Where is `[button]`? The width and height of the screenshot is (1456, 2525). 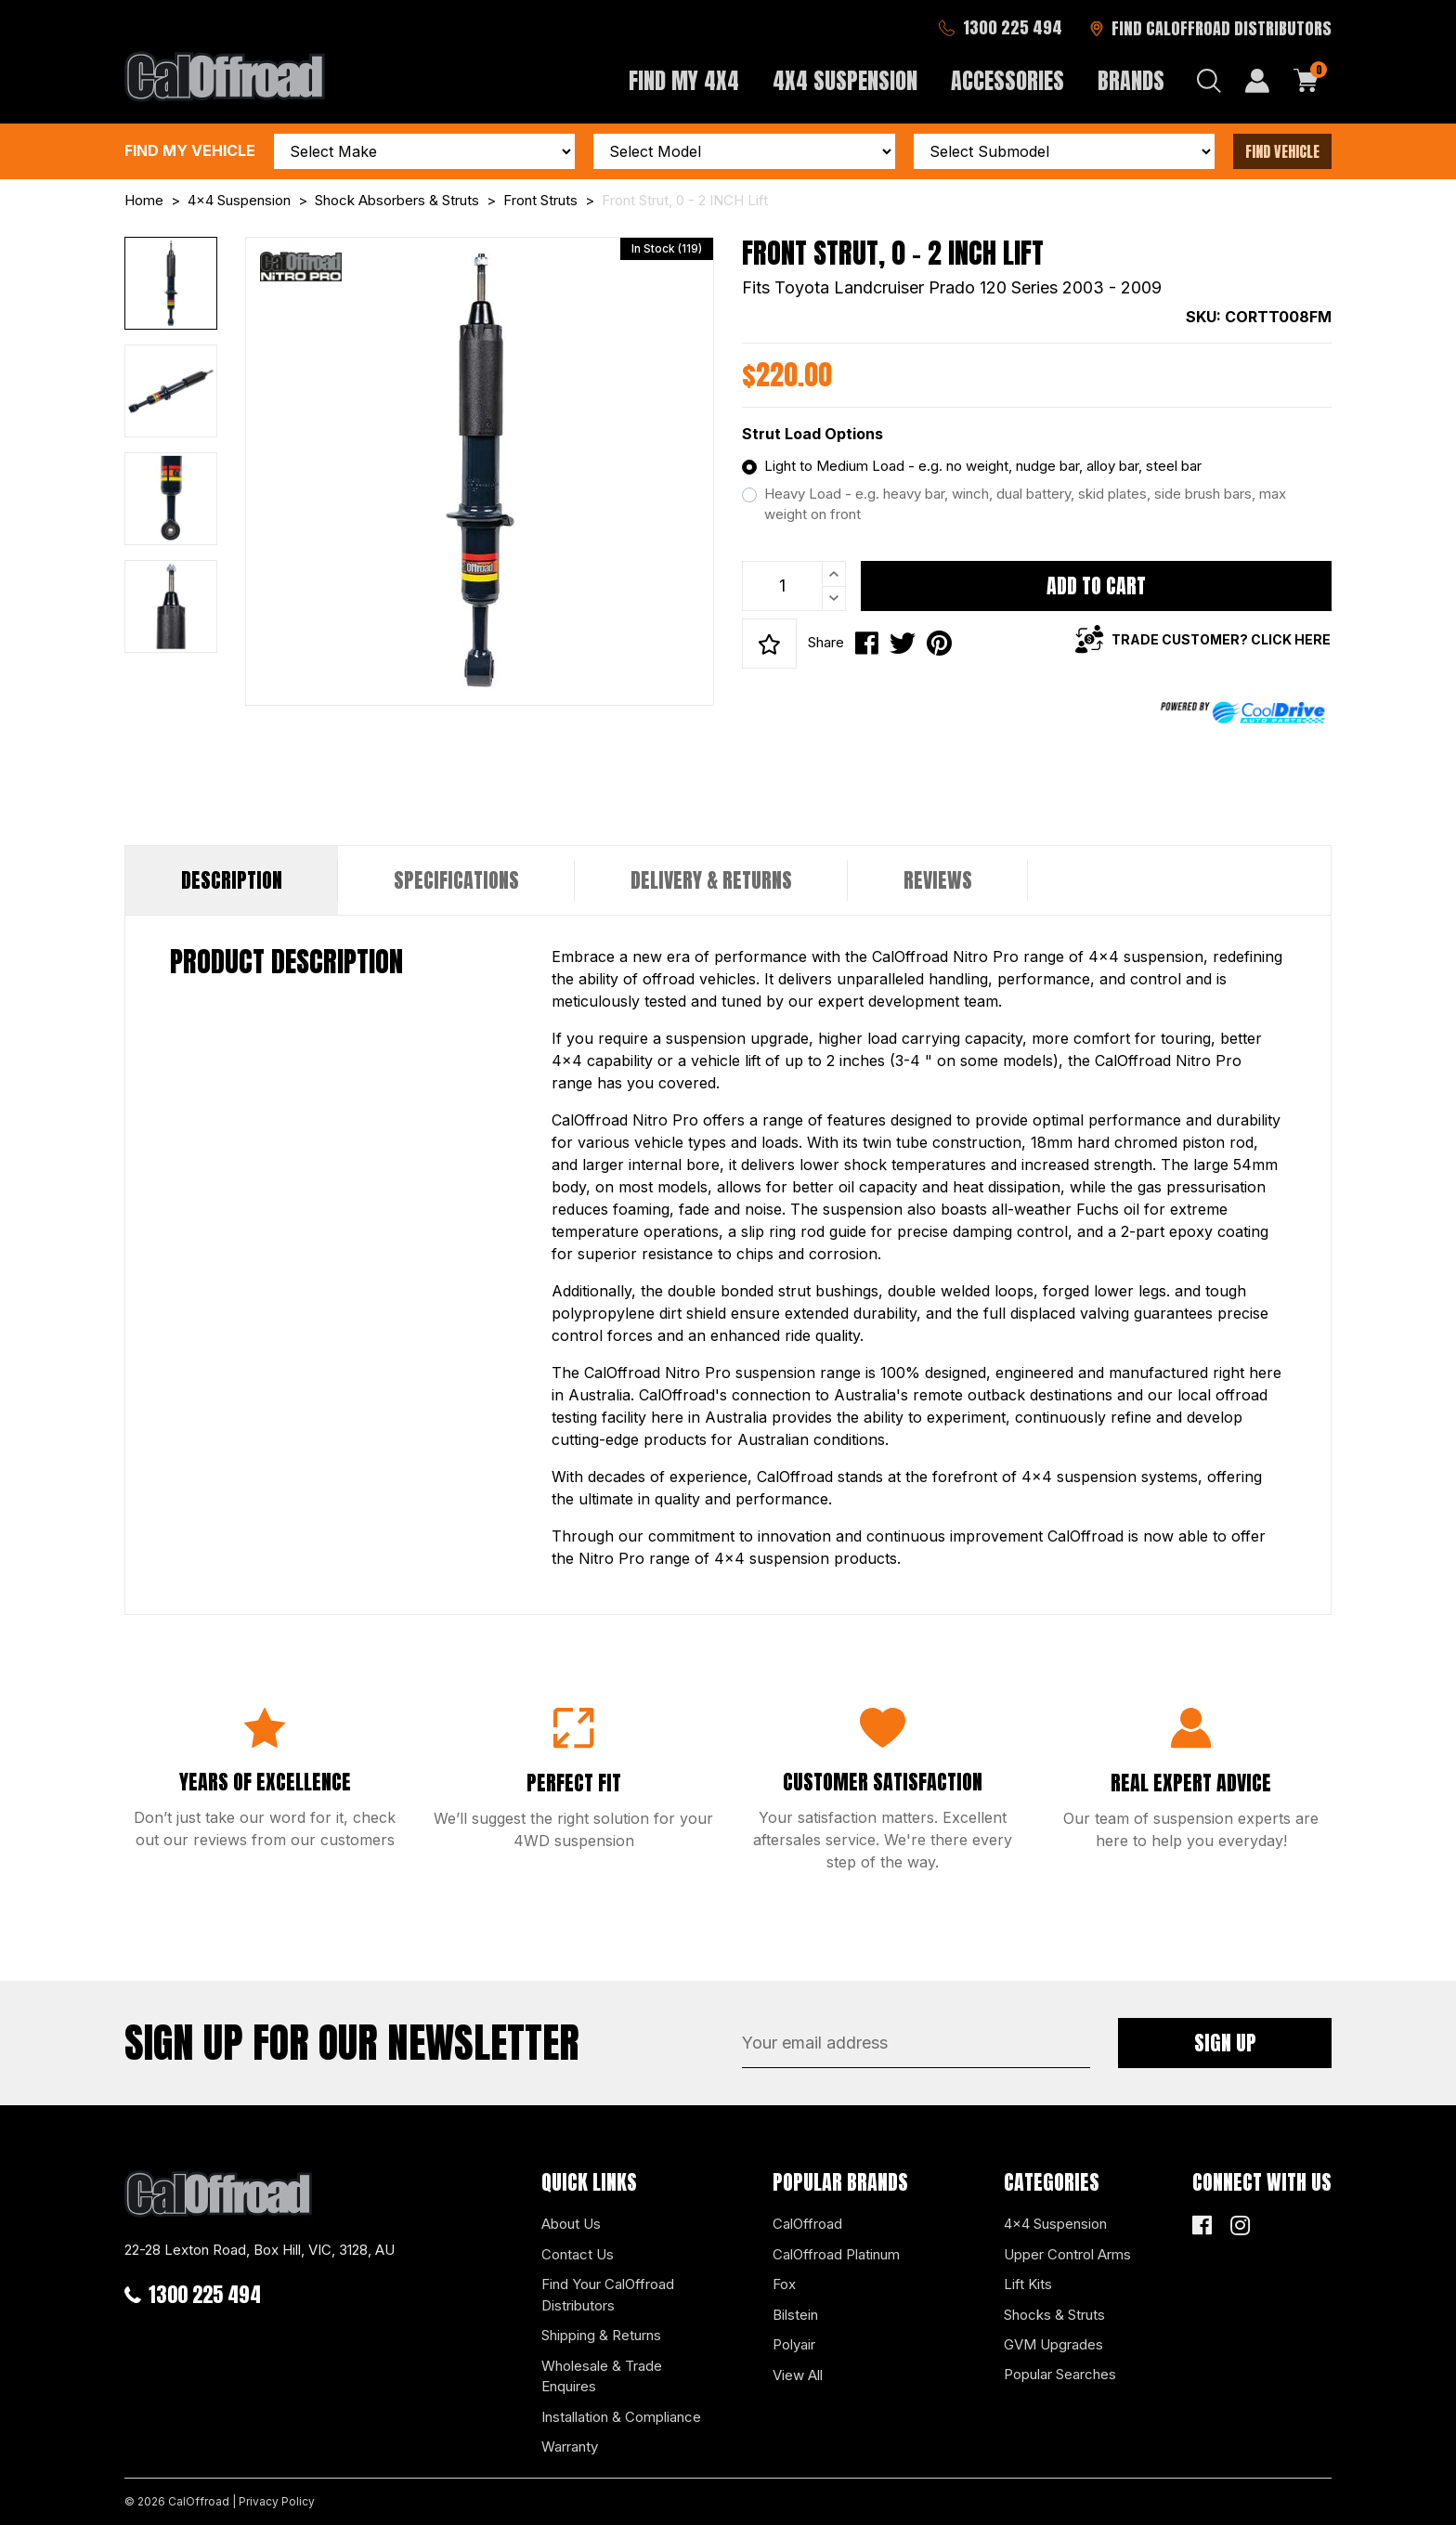
[button] is located at coordinates (769, 643).